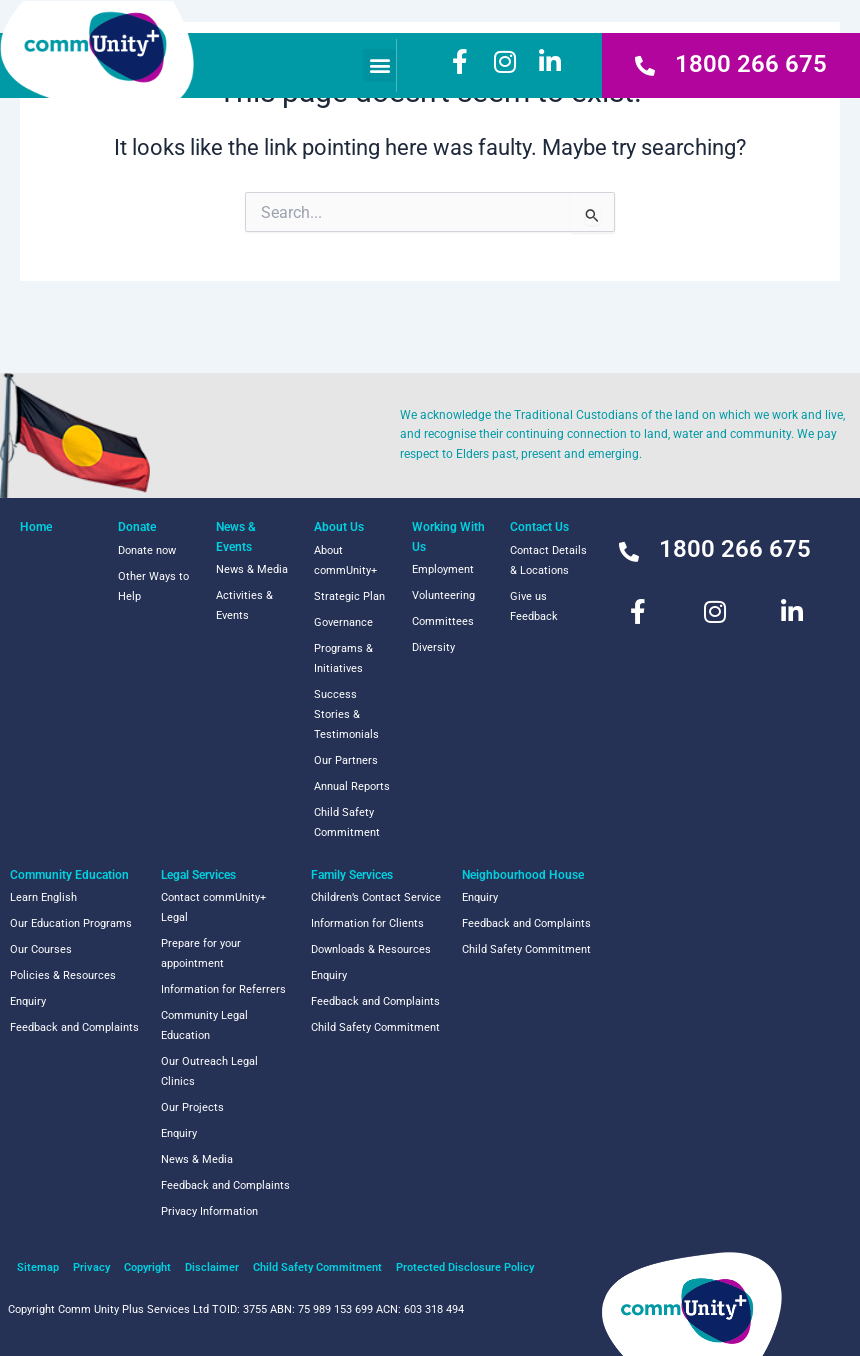  What do you see at coordinates (74, 1027) in the screenshot?
I see `Feedback and Complaints` at bounding box center [74, 1027].